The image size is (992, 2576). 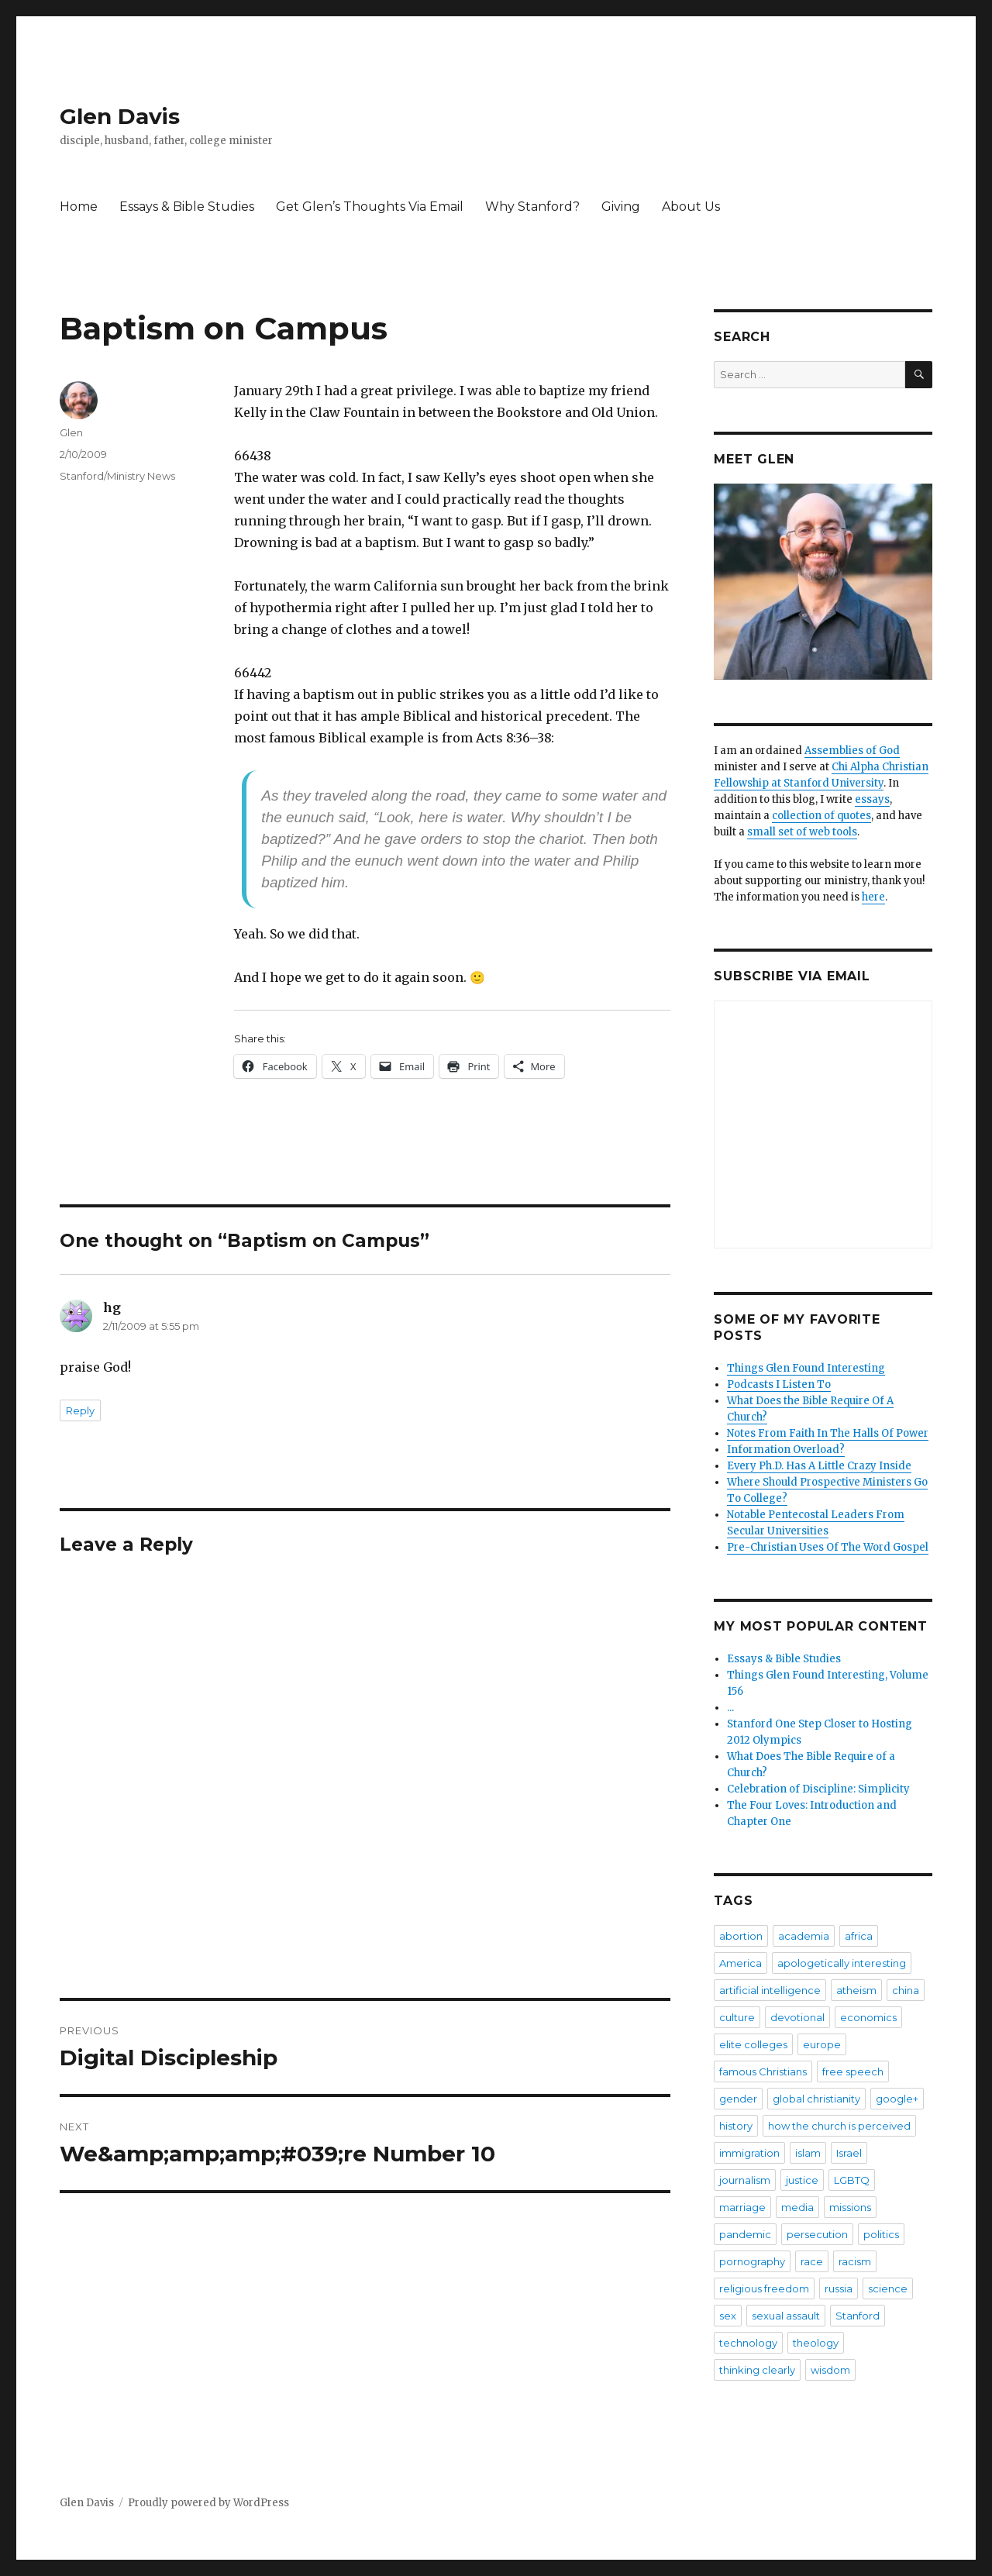 What do you see at coordinates (827, 1547) in the screenshot?
I see `Pre-Christian Uses Of The Word Gospel` at bounding box center [827, 1547].